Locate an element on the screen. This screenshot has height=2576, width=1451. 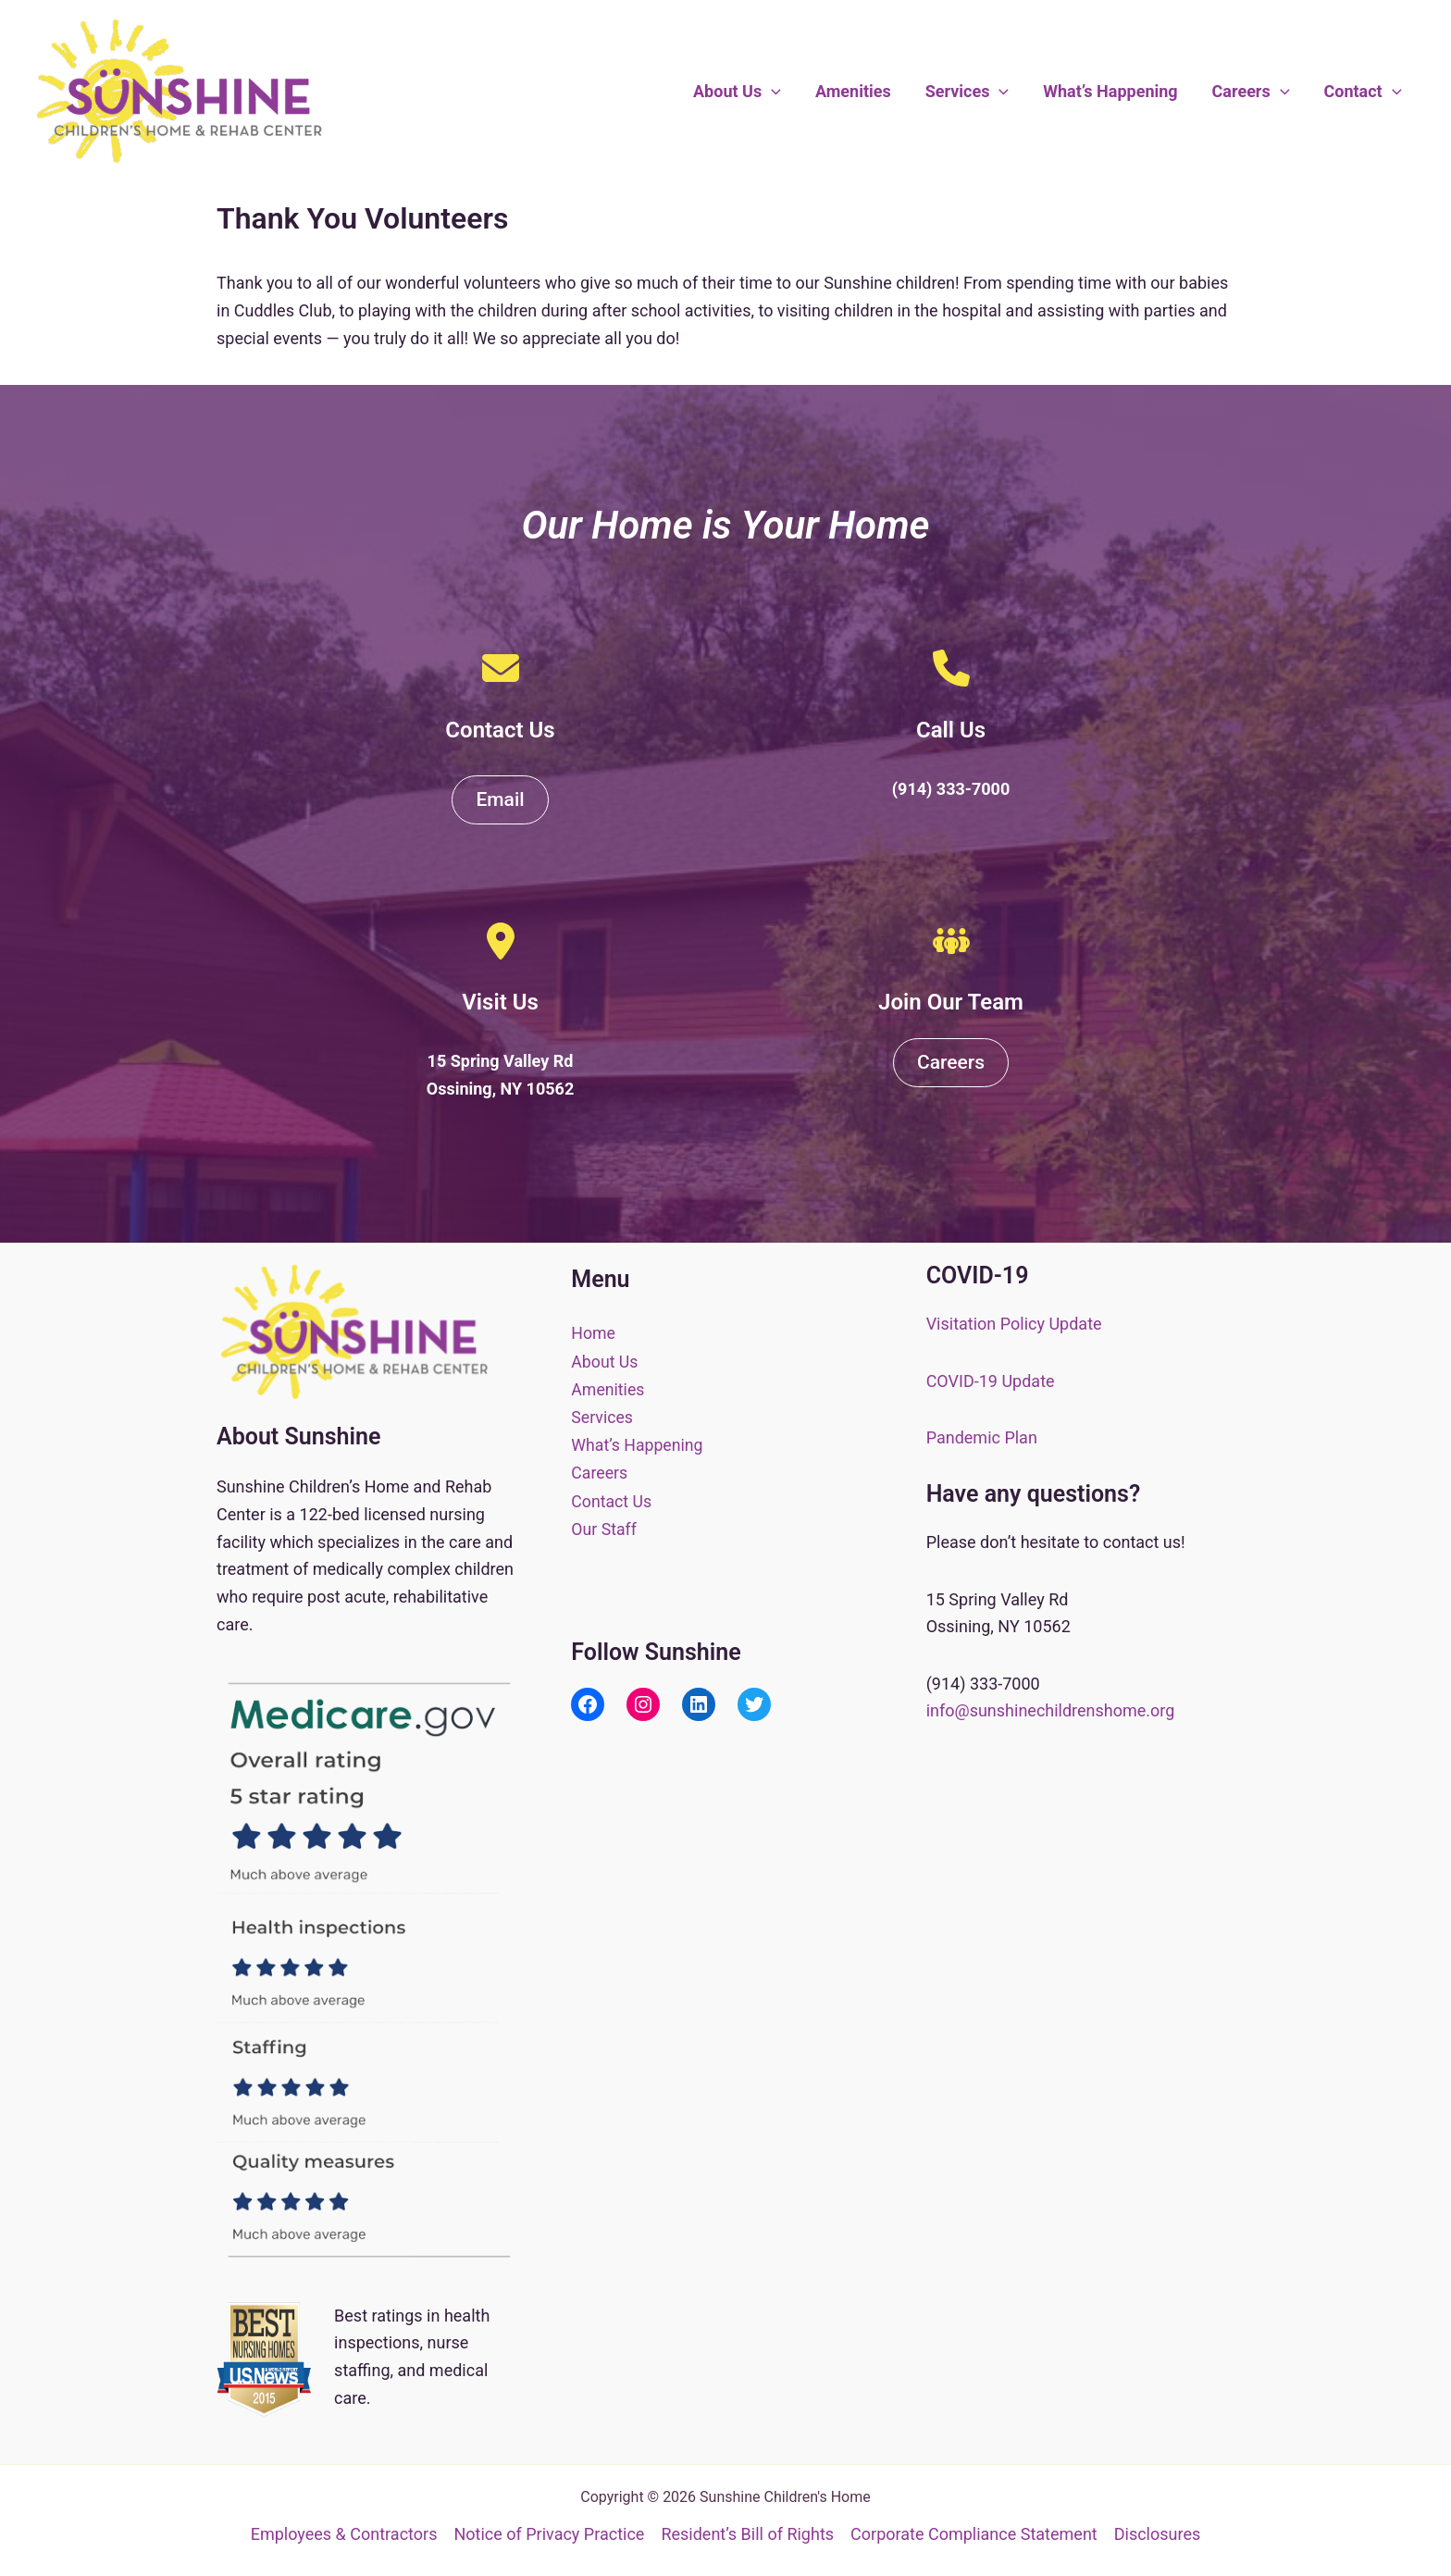
Home is located at coordinates (593, 1333).